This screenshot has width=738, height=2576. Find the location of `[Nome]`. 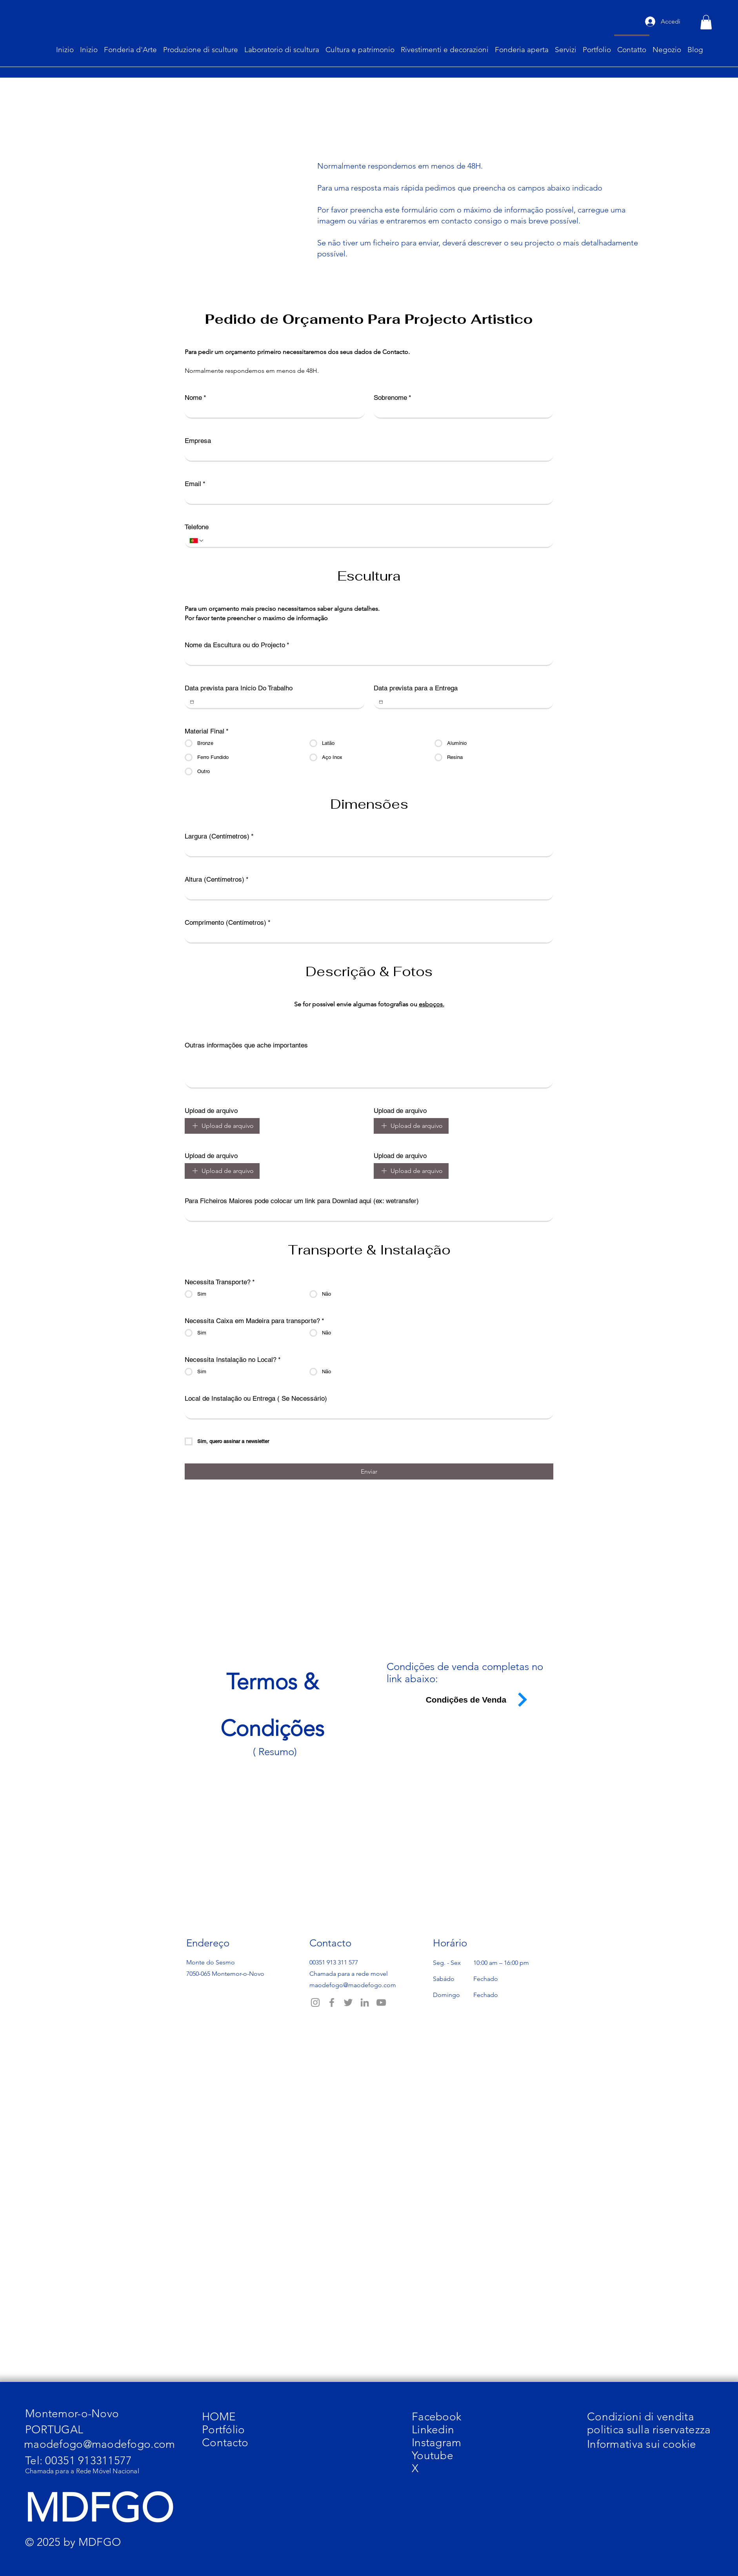

[Nome] is located at coordinates (272, 411).